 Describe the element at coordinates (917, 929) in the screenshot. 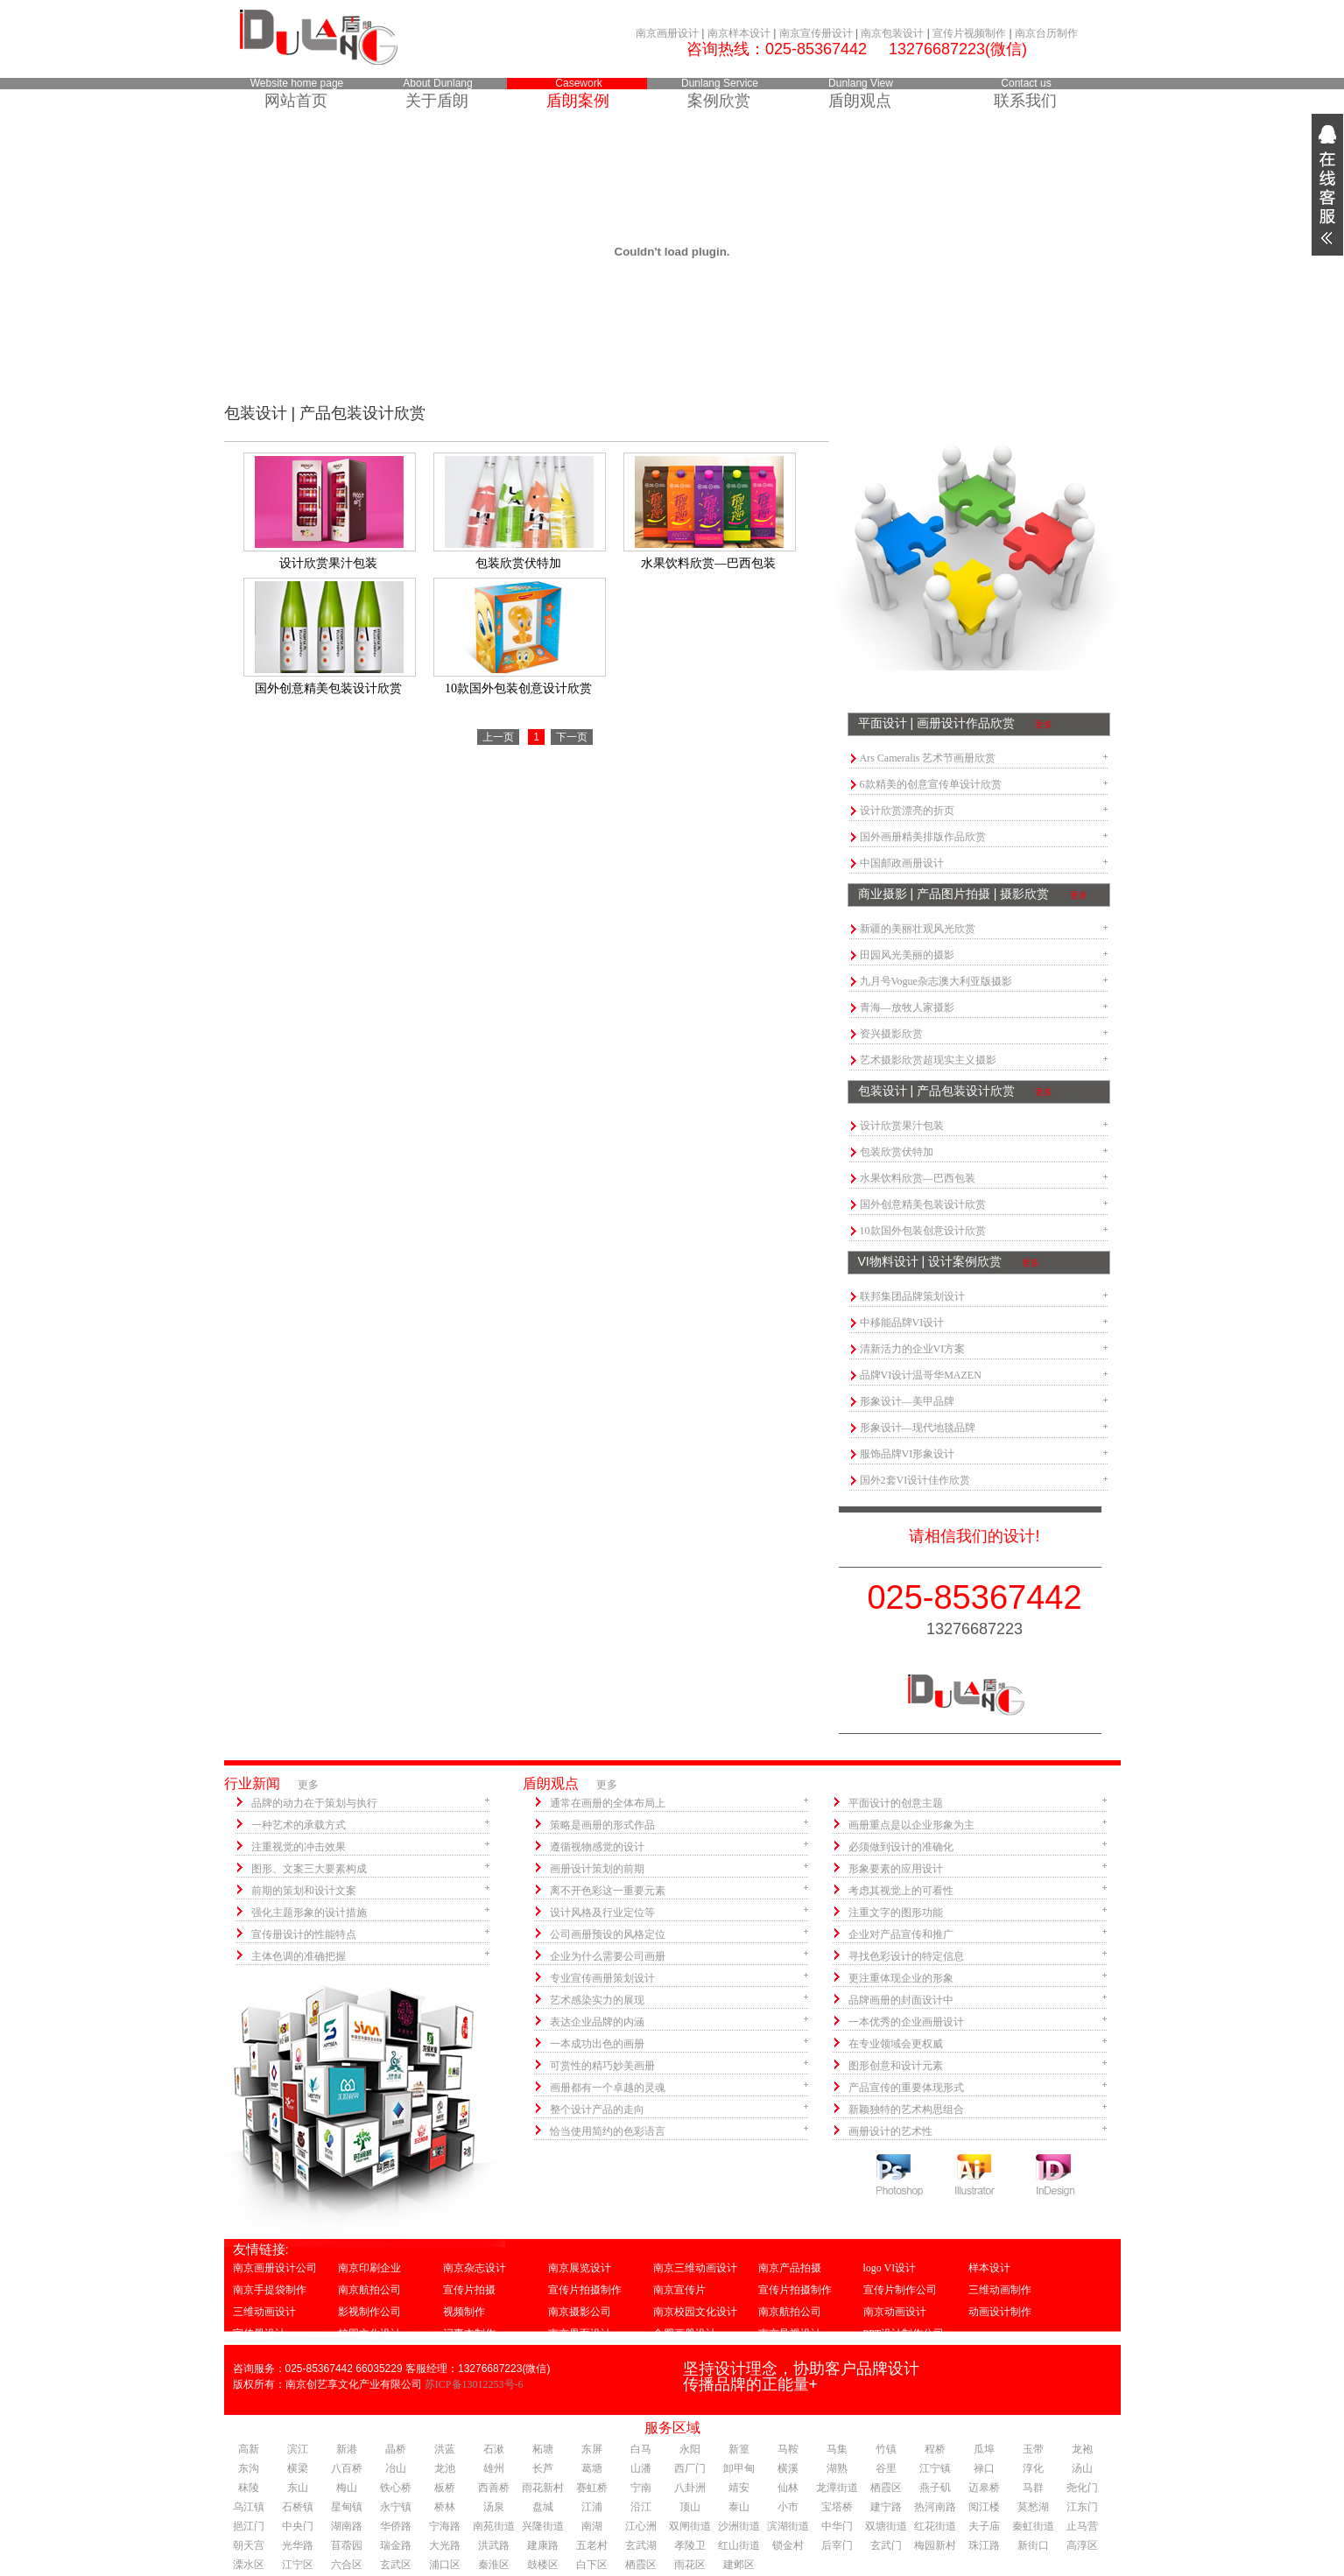

I see `新疆的美丽壮观风光欣赏` at that location.